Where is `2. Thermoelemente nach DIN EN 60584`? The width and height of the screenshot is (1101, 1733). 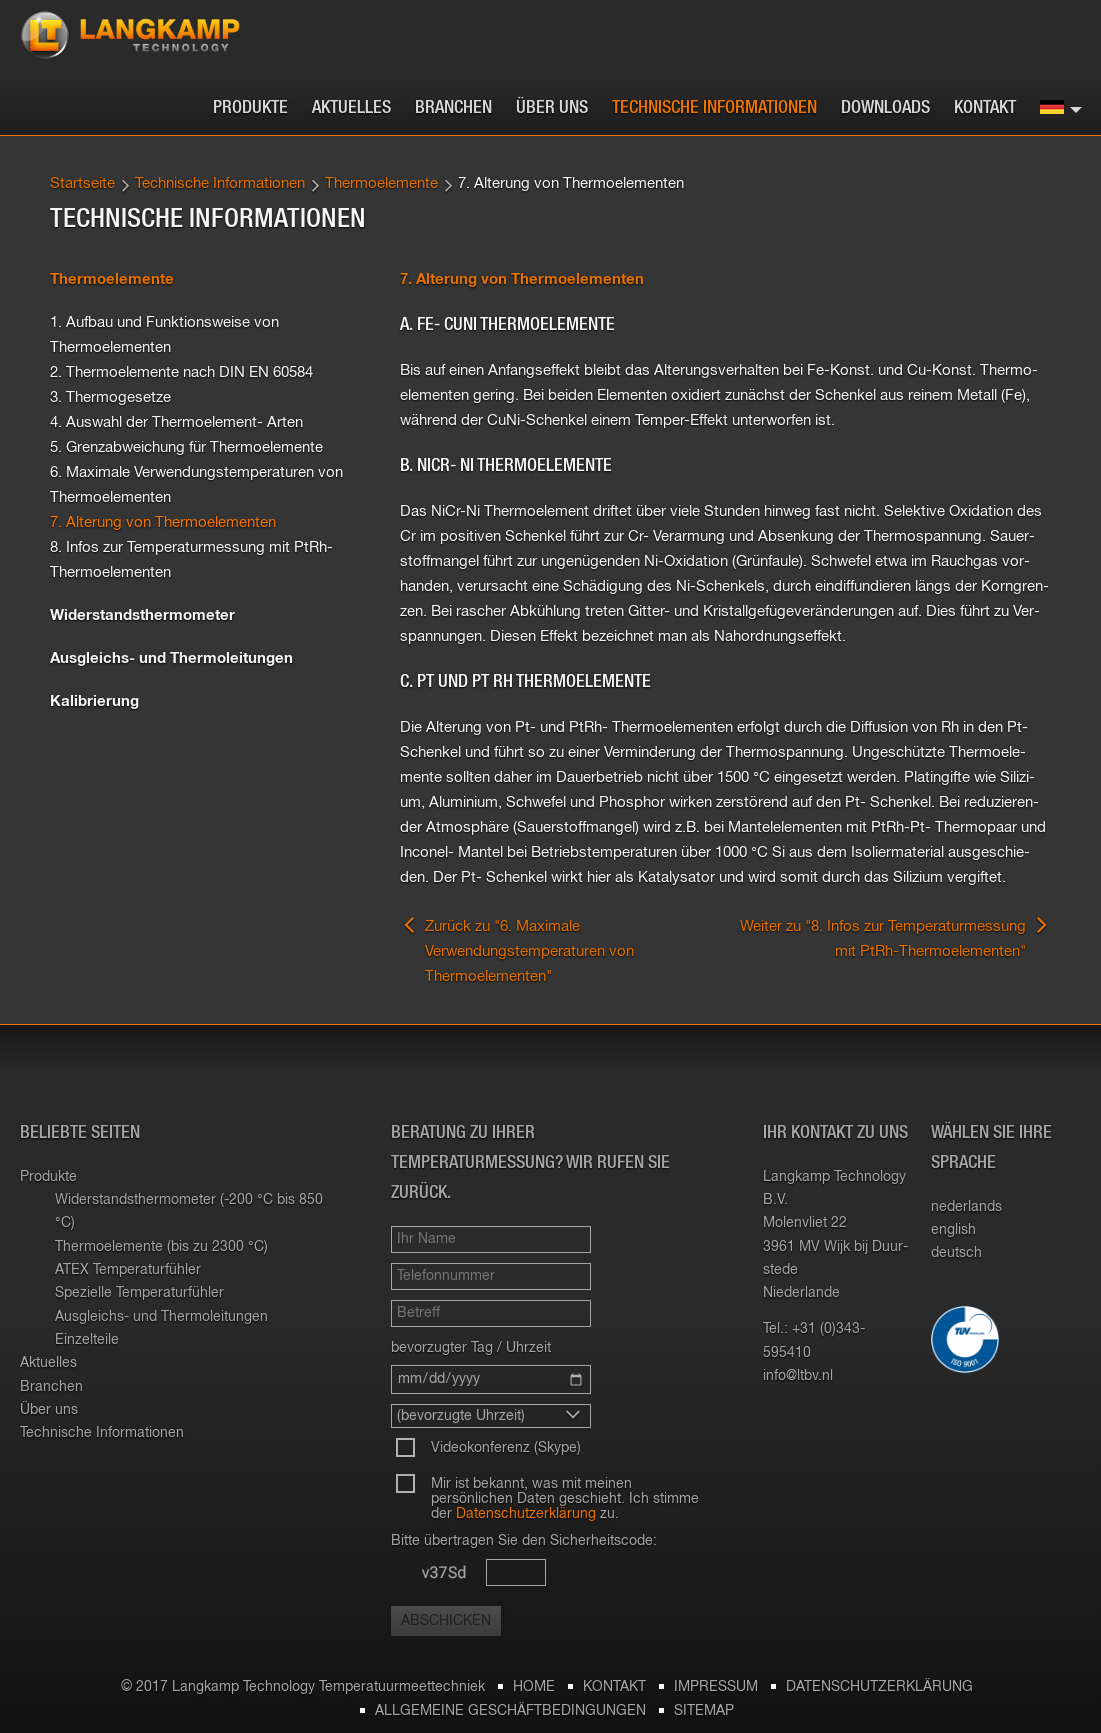
2. Thermoelemente nach DIN EN 60584 is located at coordinates (181, 372).